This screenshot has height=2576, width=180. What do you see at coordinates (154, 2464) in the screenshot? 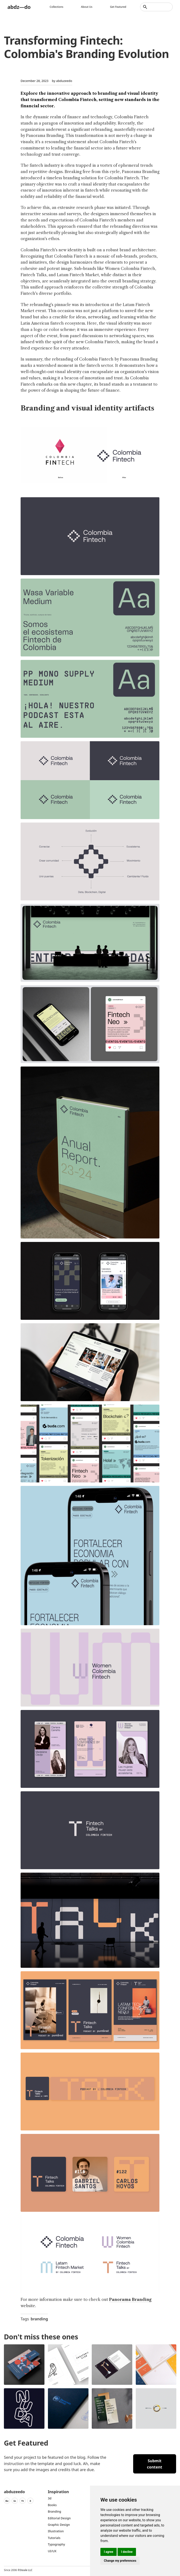
I see `Submit content` at bounding box center [154, 2464].